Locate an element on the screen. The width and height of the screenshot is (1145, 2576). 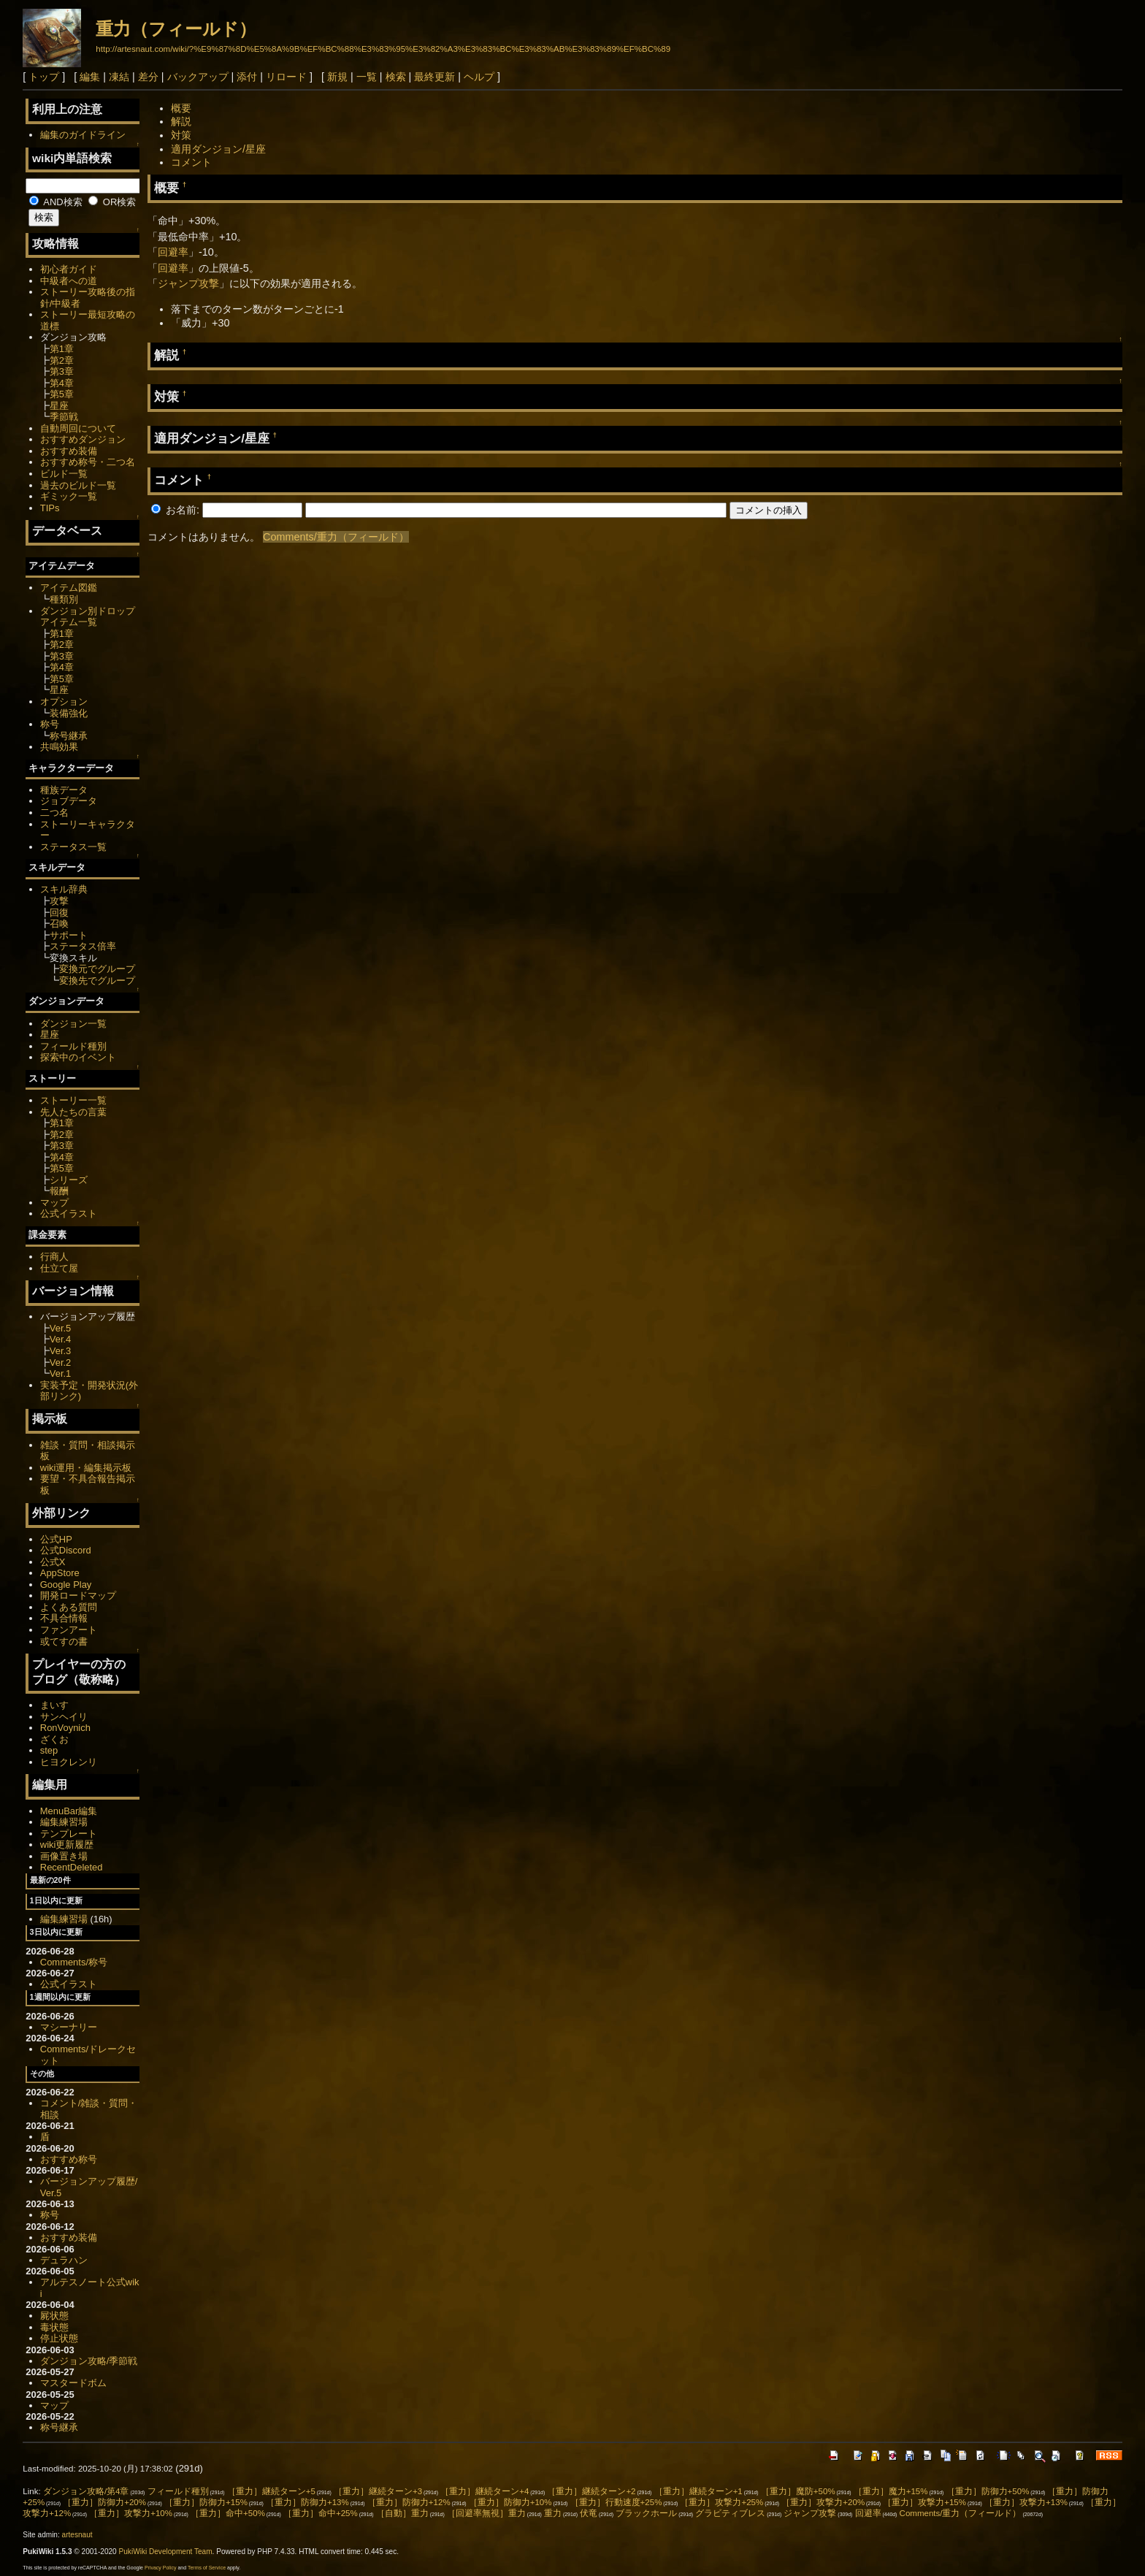
適用ダンジョン/星座 is located at coordinates (218, 149).